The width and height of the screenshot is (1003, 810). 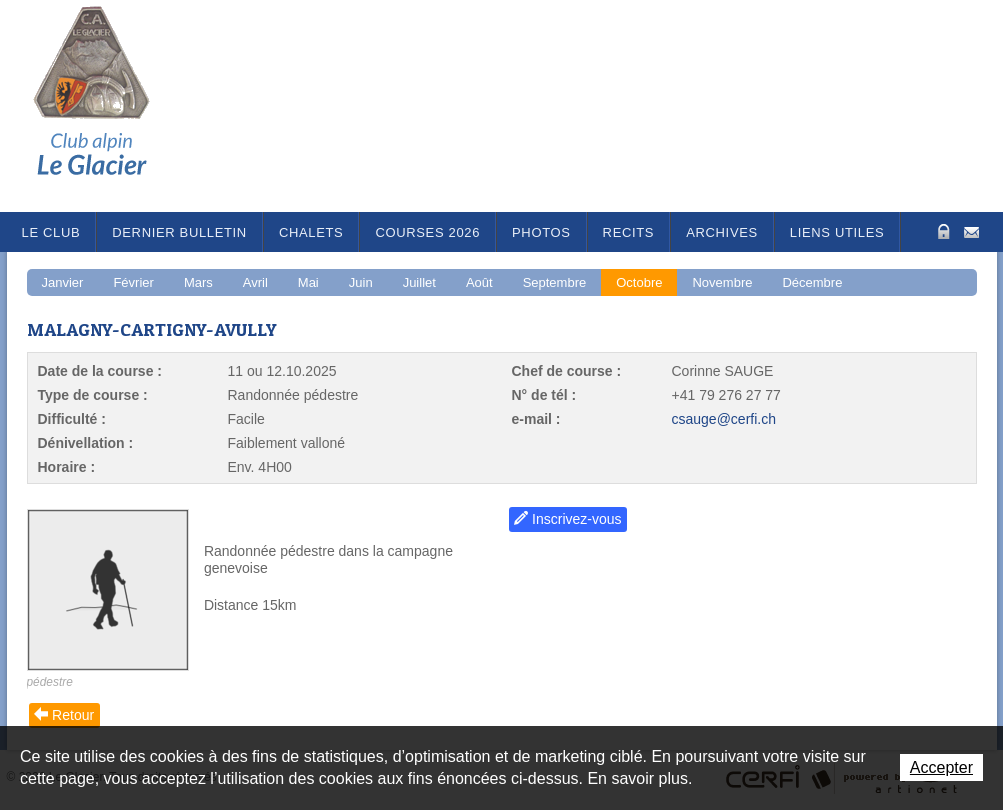 What do you see at coordinates (179, 232) in the screenshot?
I see `Dernier bulletin` at bounding box center [179, 232].